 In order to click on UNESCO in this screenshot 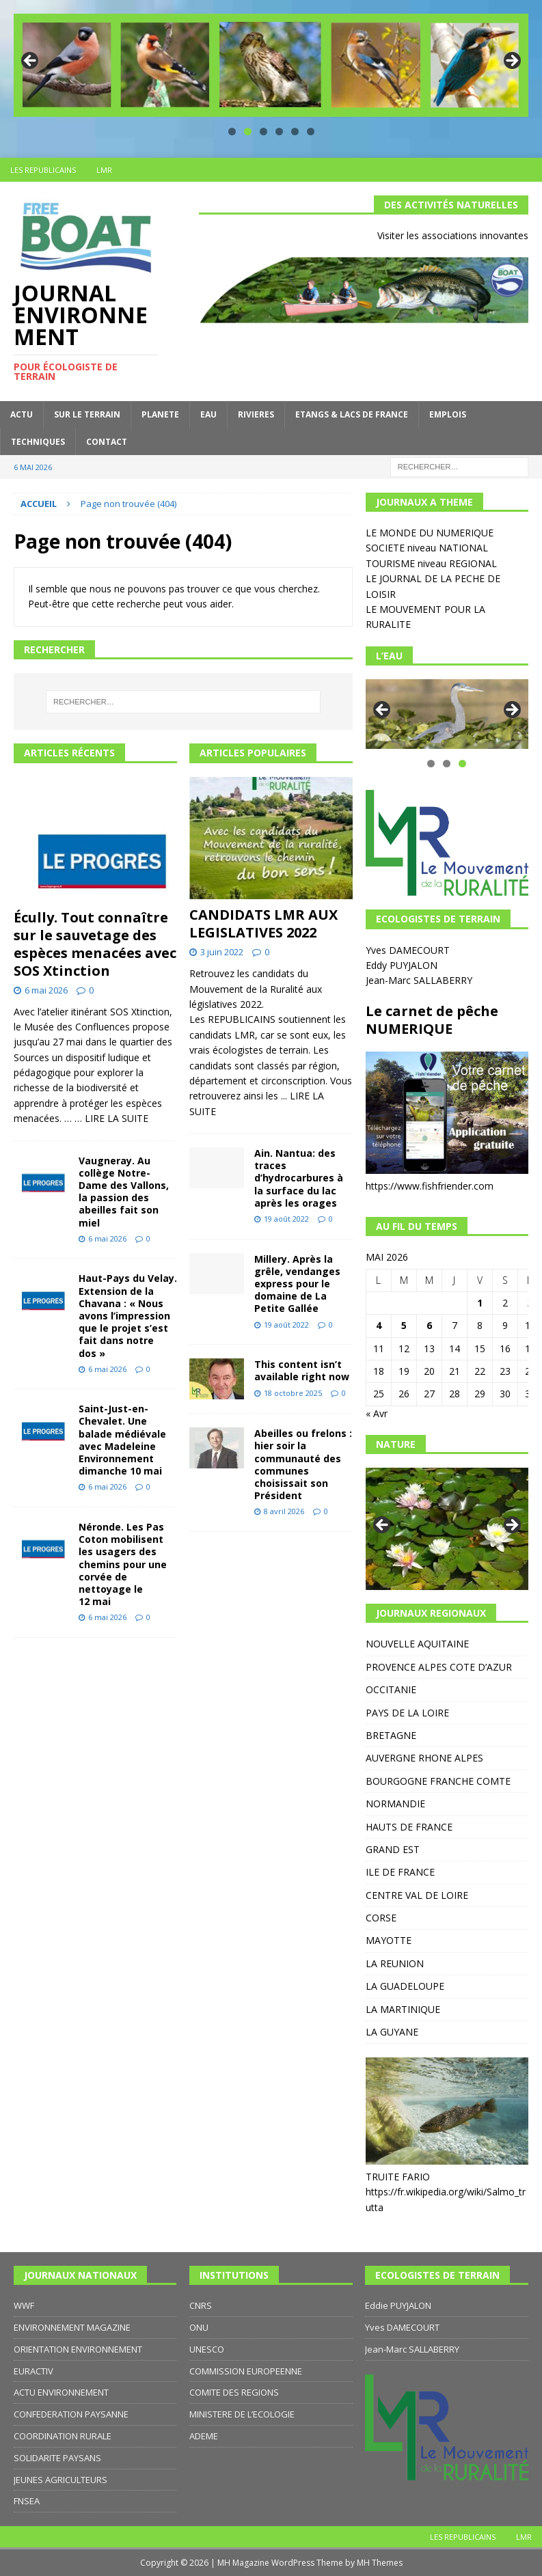, I will do `click(206, 2349)`.